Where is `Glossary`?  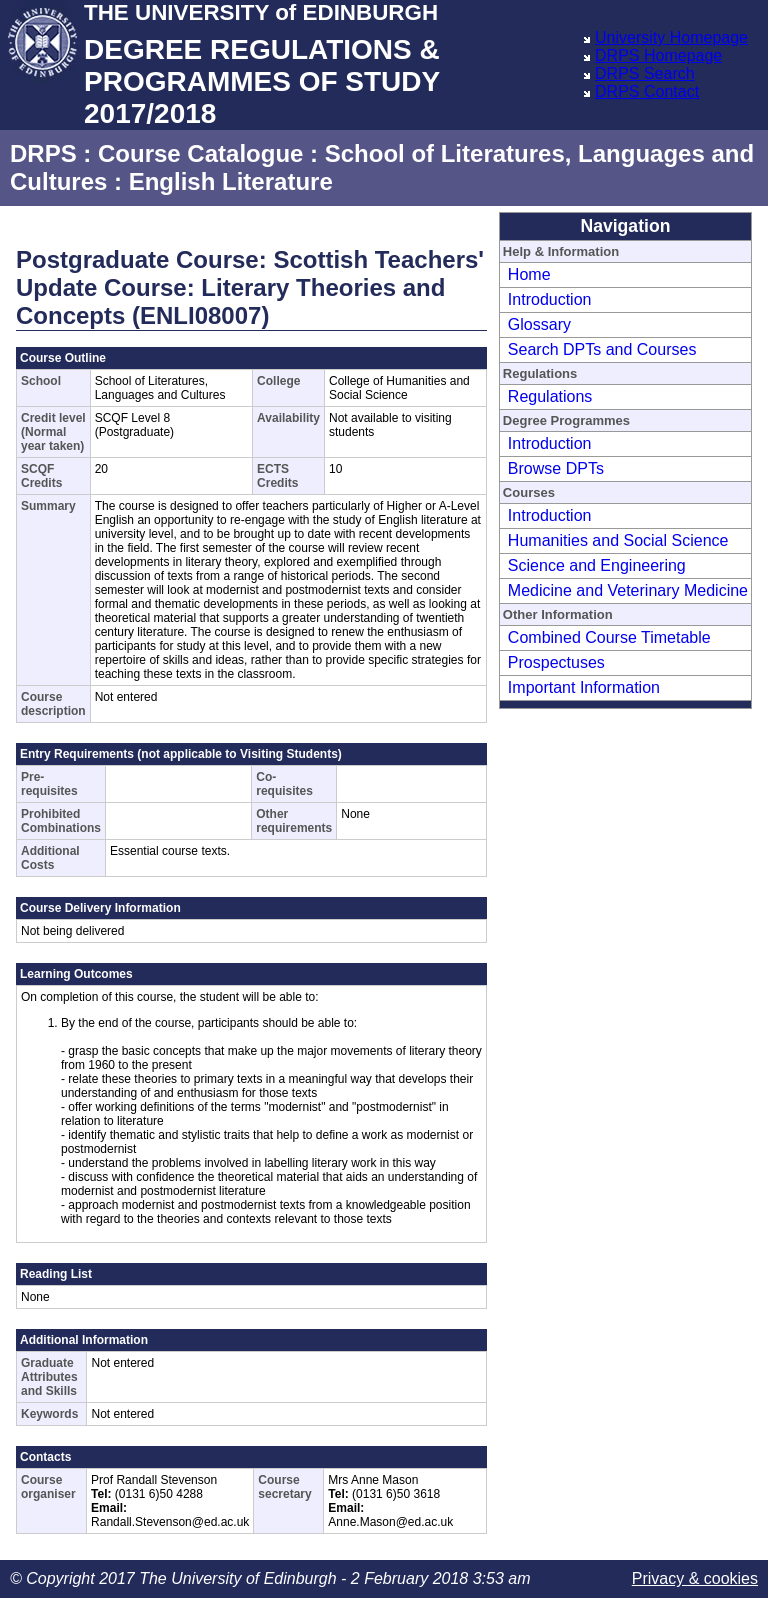
Glossary is located at coordinates (539, 324).